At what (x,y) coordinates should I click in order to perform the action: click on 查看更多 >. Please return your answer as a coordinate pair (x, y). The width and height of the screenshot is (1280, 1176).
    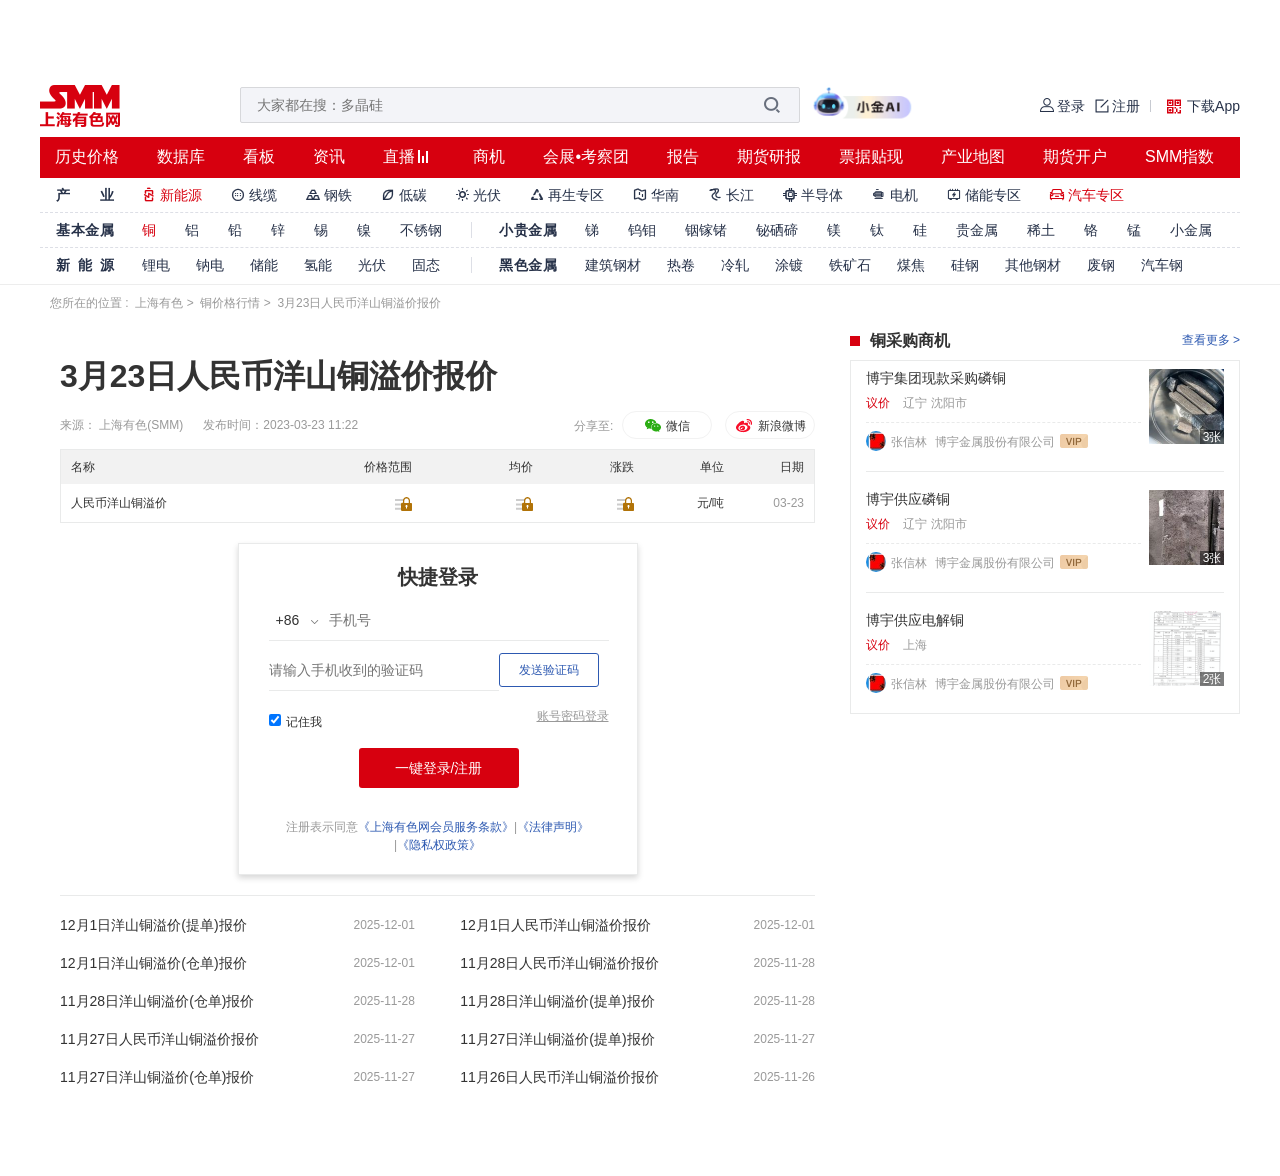
    Looking at the image, I should click on (1211, 340).